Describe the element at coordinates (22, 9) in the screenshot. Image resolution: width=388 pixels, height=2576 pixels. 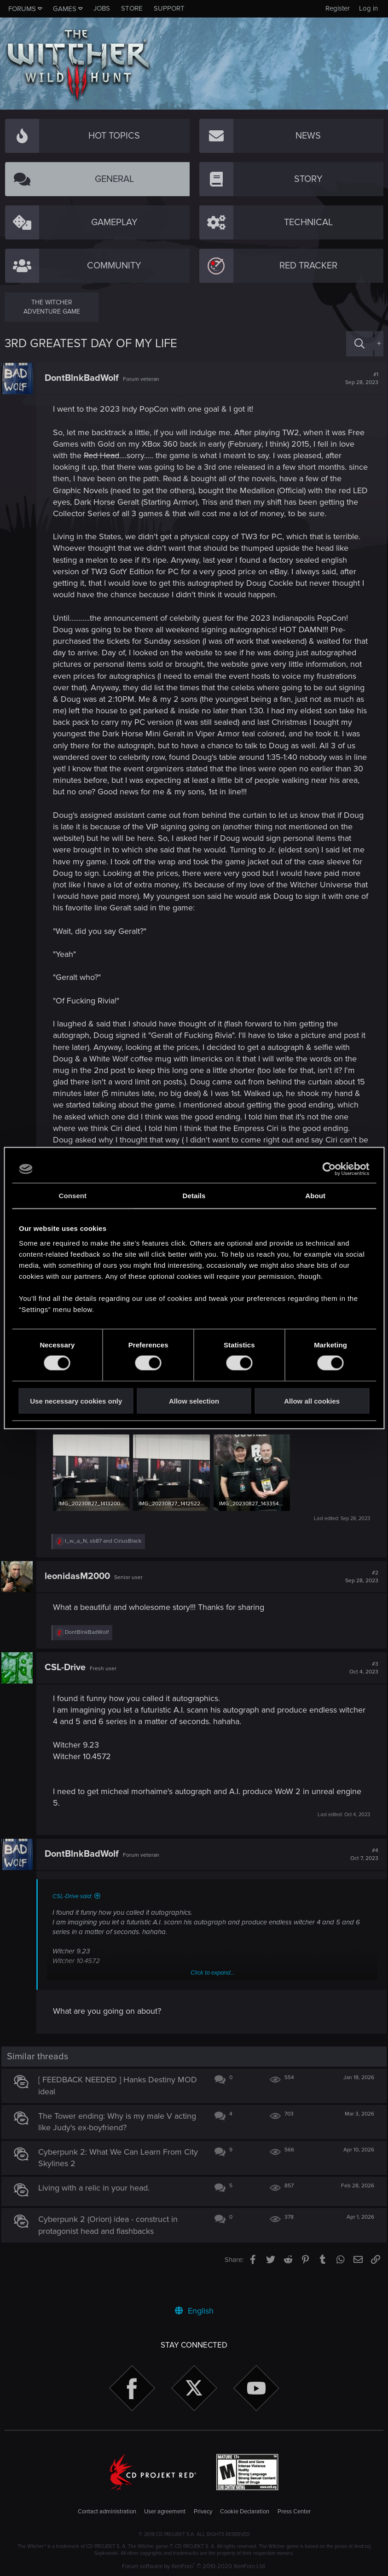
I see `Forums [button]` at that location.